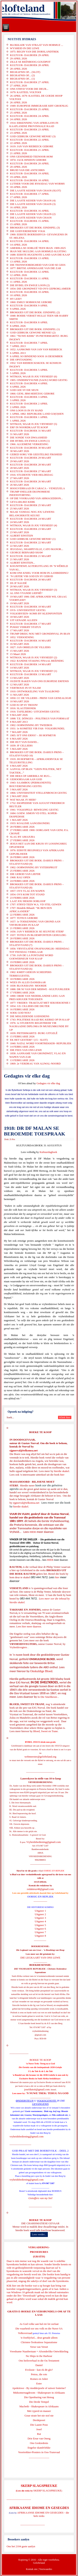  Describe the element at coordinates (40, 1889) in the screenshot. I see `redakteur48@gmail.com` at that location.